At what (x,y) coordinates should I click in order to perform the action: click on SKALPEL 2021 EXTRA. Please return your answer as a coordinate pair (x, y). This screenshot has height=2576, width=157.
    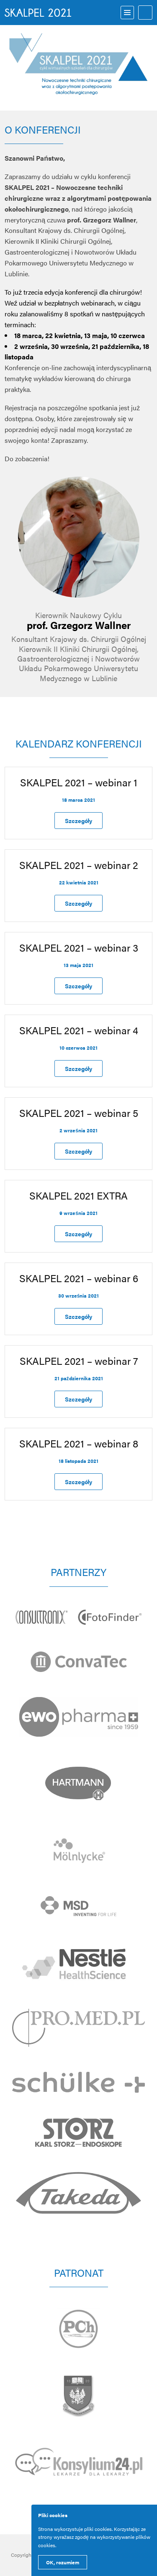
    Looking at the image, I should click on (78, 1195).